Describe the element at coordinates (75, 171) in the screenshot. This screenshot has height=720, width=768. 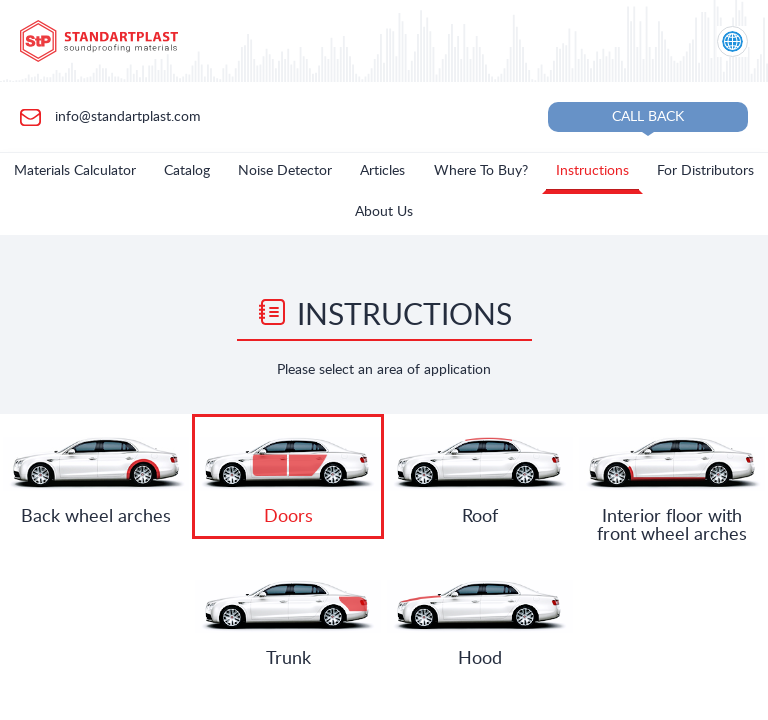
I see `Materials Calculator` at that location.